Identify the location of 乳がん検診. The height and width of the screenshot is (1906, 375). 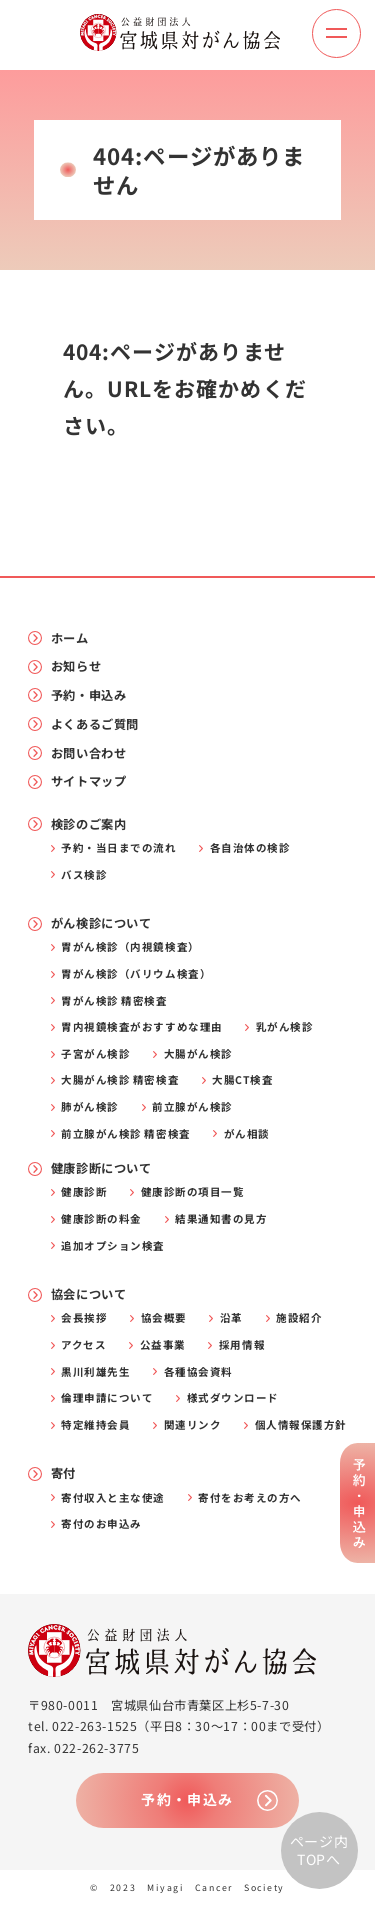
(285, 1027).